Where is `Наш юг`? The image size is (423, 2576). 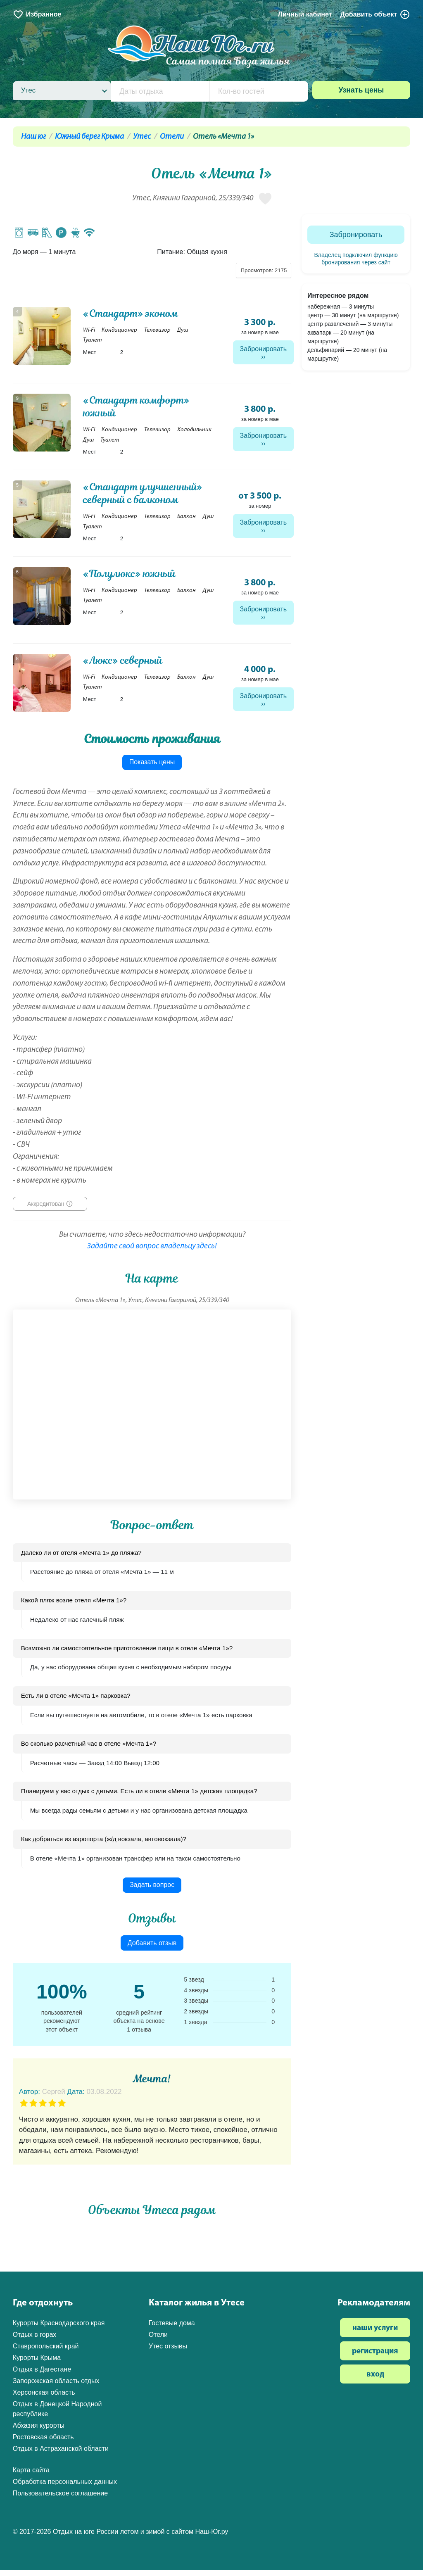
Наш юг is located at coordinates (33, 137).